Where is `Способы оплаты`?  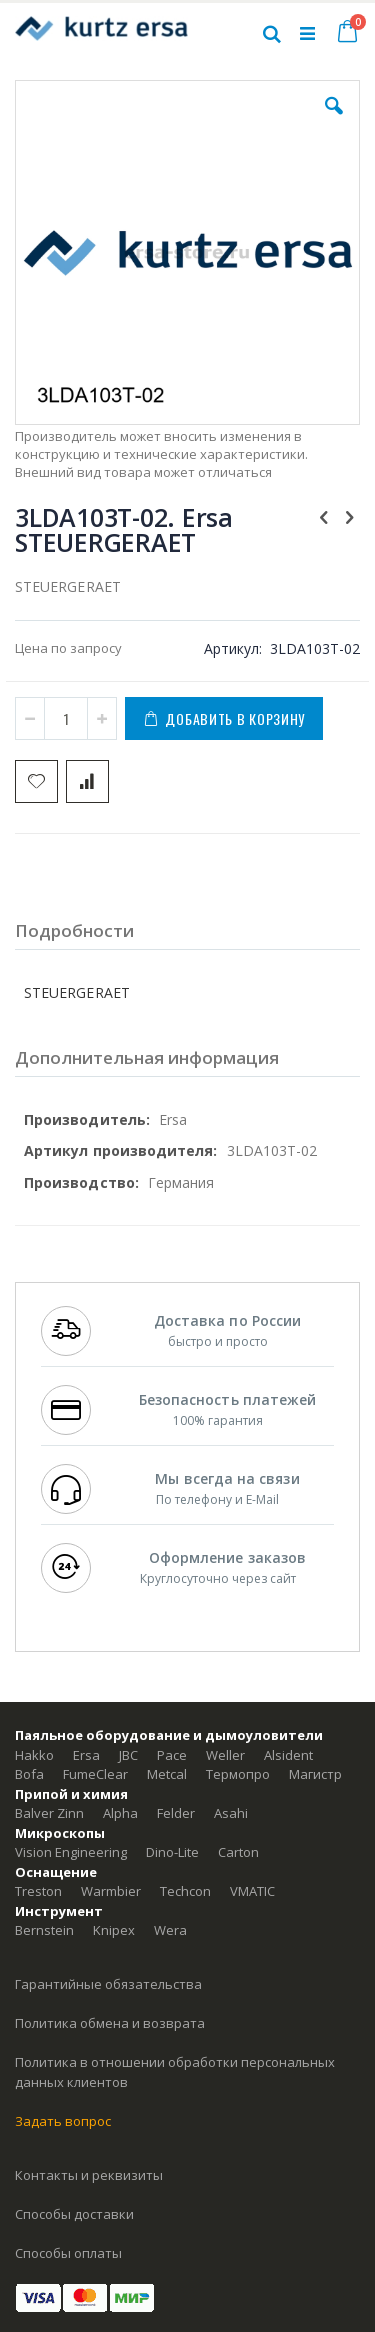 Способы оплаты is located at coordinates (68, 2253).